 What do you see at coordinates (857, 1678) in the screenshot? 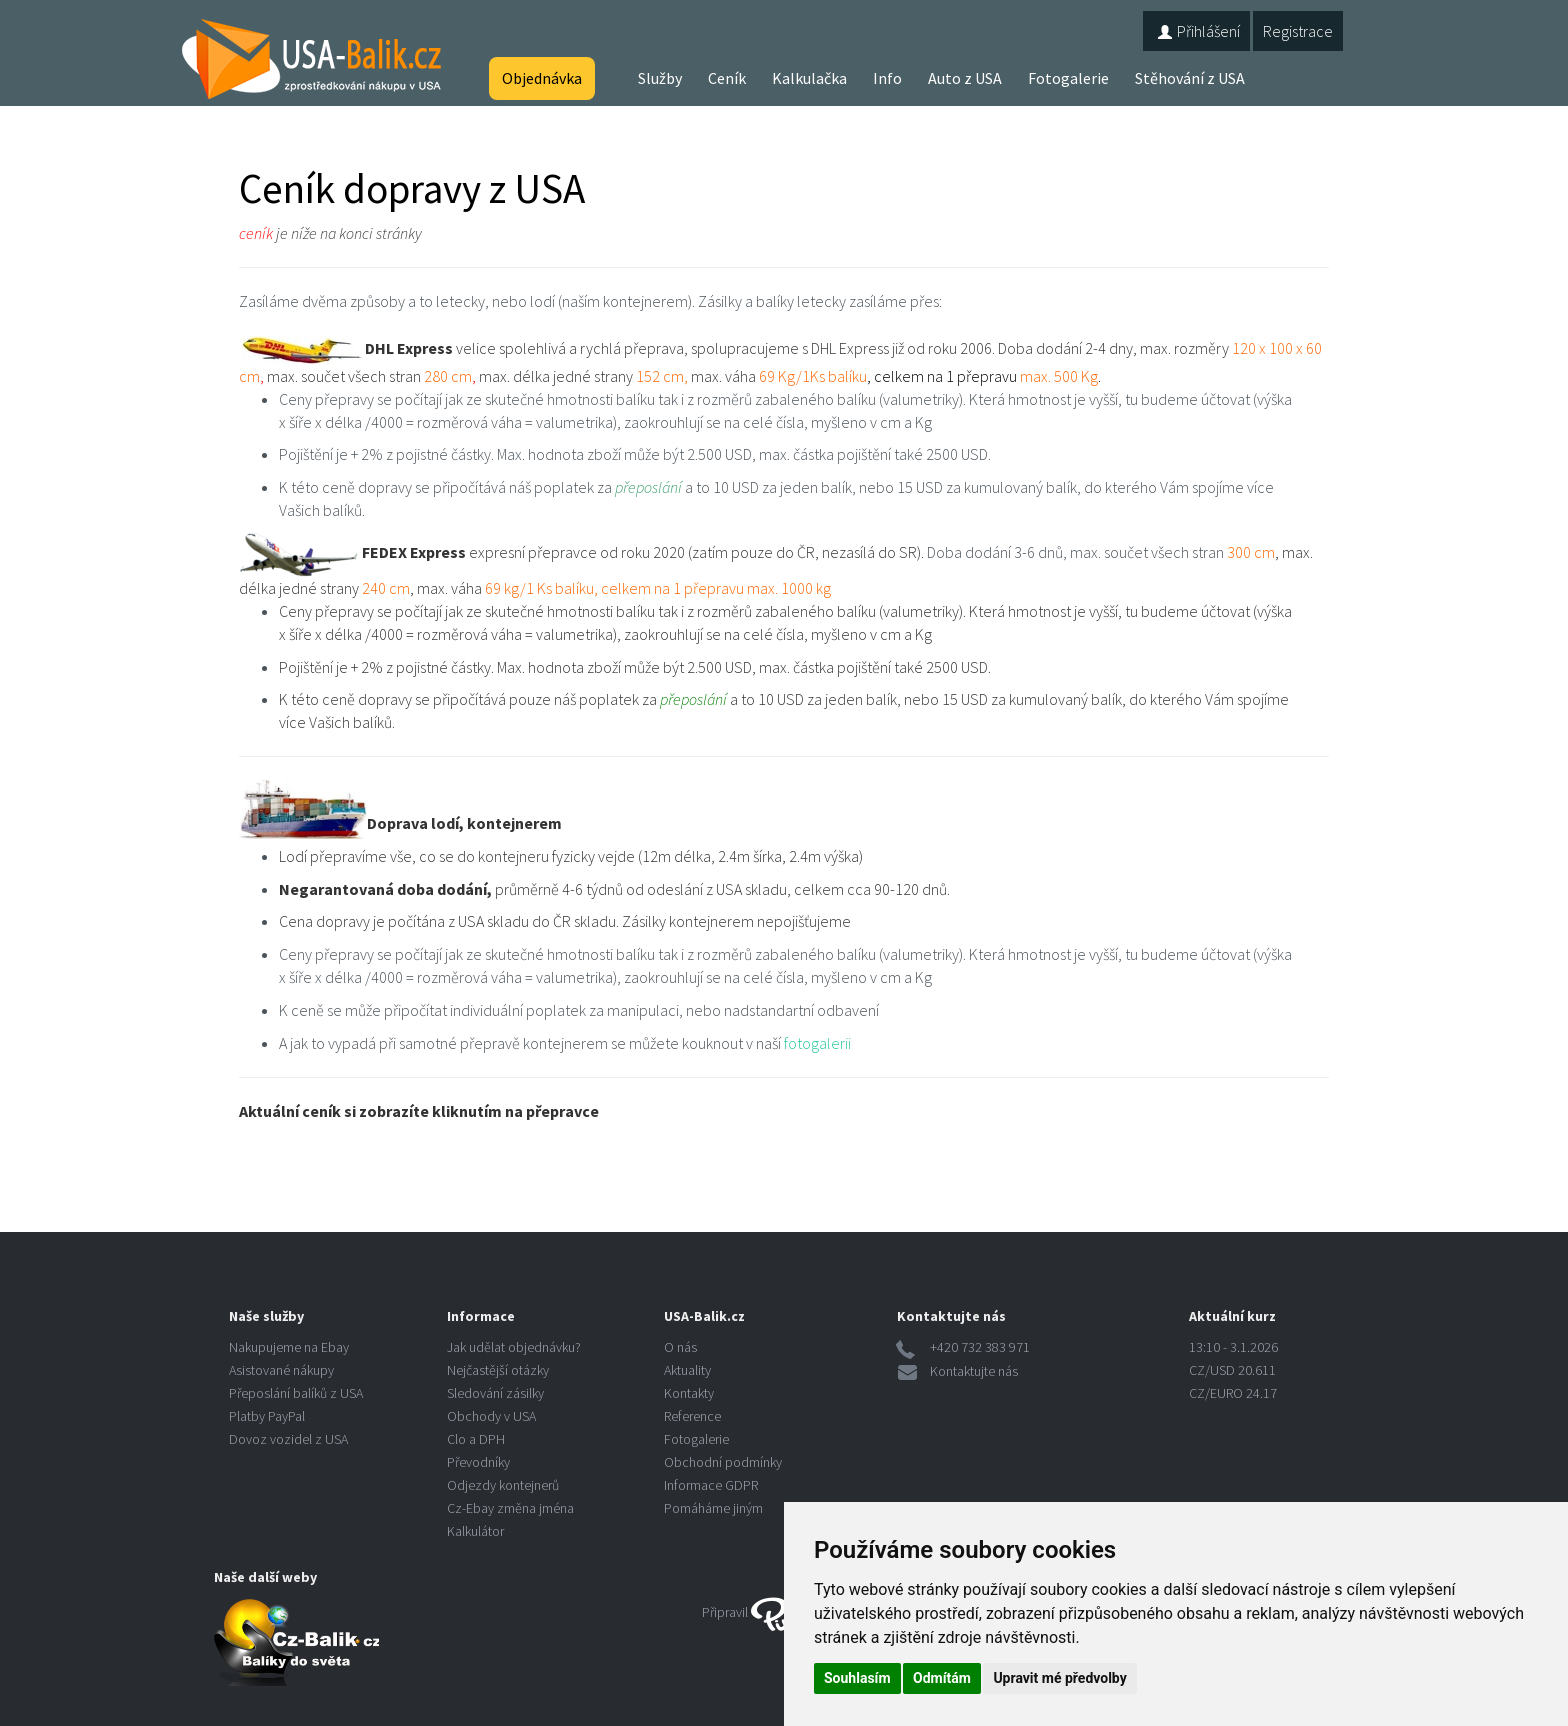
I see `Souhlasím [button]` at bounding box center [857, 1678].